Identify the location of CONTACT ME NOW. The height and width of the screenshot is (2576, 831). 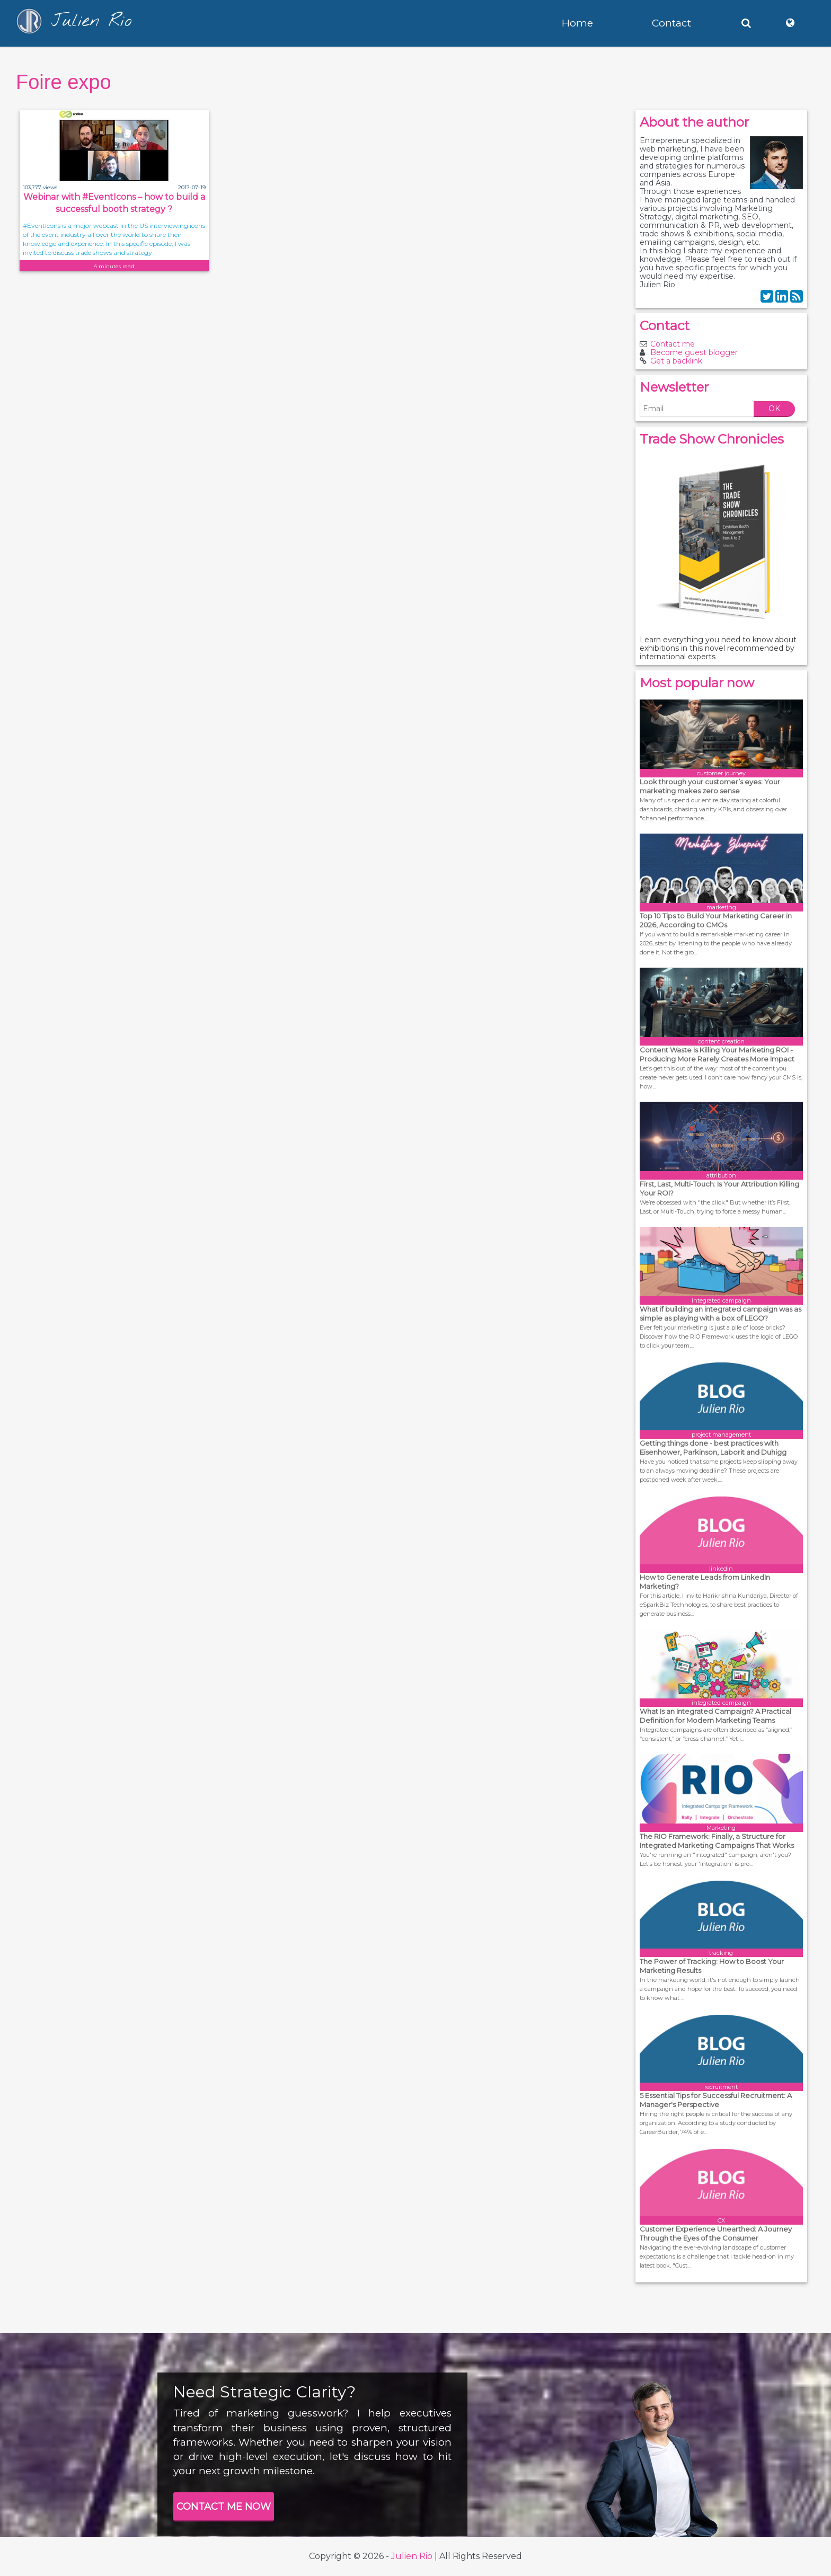
(223, 2506).